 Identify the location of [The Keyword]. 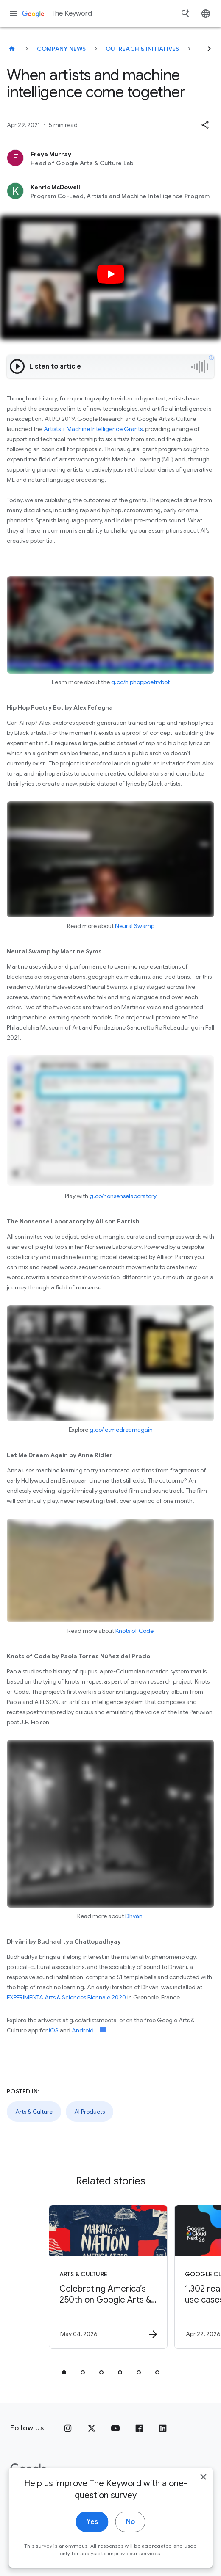
(12, 49).